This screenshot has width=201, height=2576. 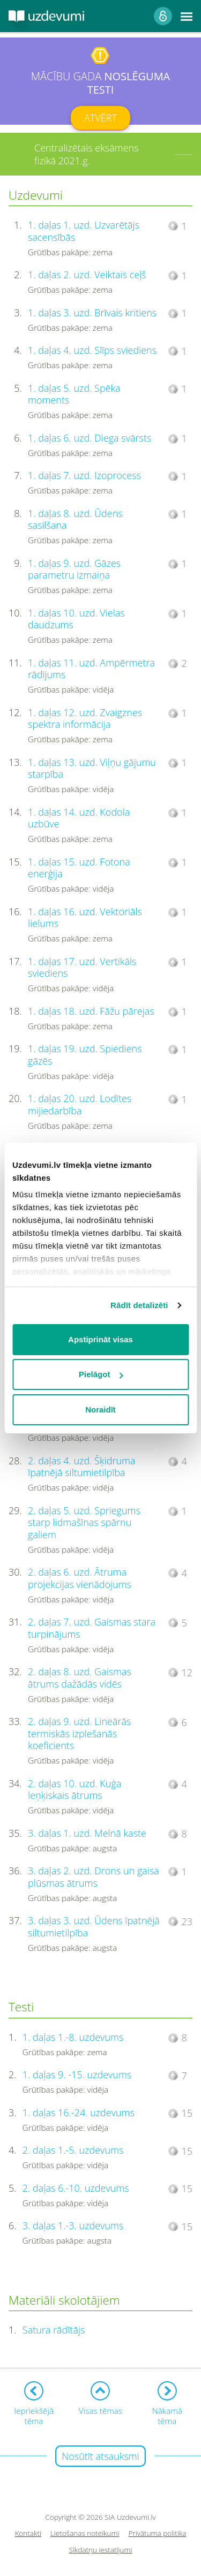 What do you see at coordinates (75, 519) in the screenshot?
I see `1. daļas 8. uzd. Ūdens sasilšana` at bounding box center [75, 519].